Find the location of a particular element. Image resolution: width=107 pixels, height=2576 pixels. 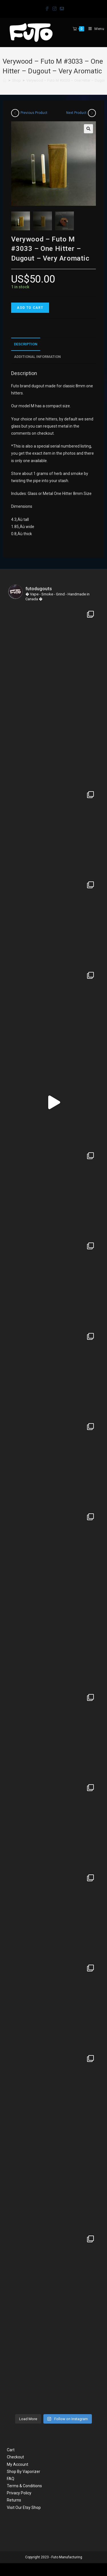

[tab] is located at coordinates (53, 344).